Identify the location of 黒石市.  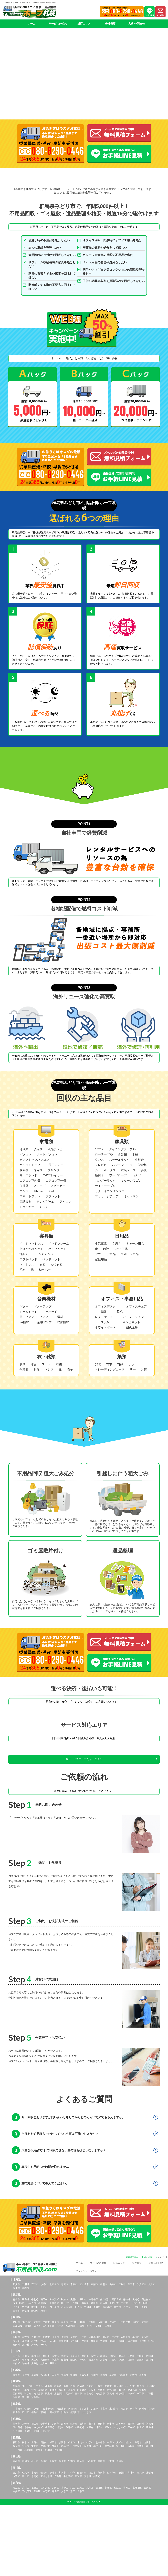
(73, 2355).